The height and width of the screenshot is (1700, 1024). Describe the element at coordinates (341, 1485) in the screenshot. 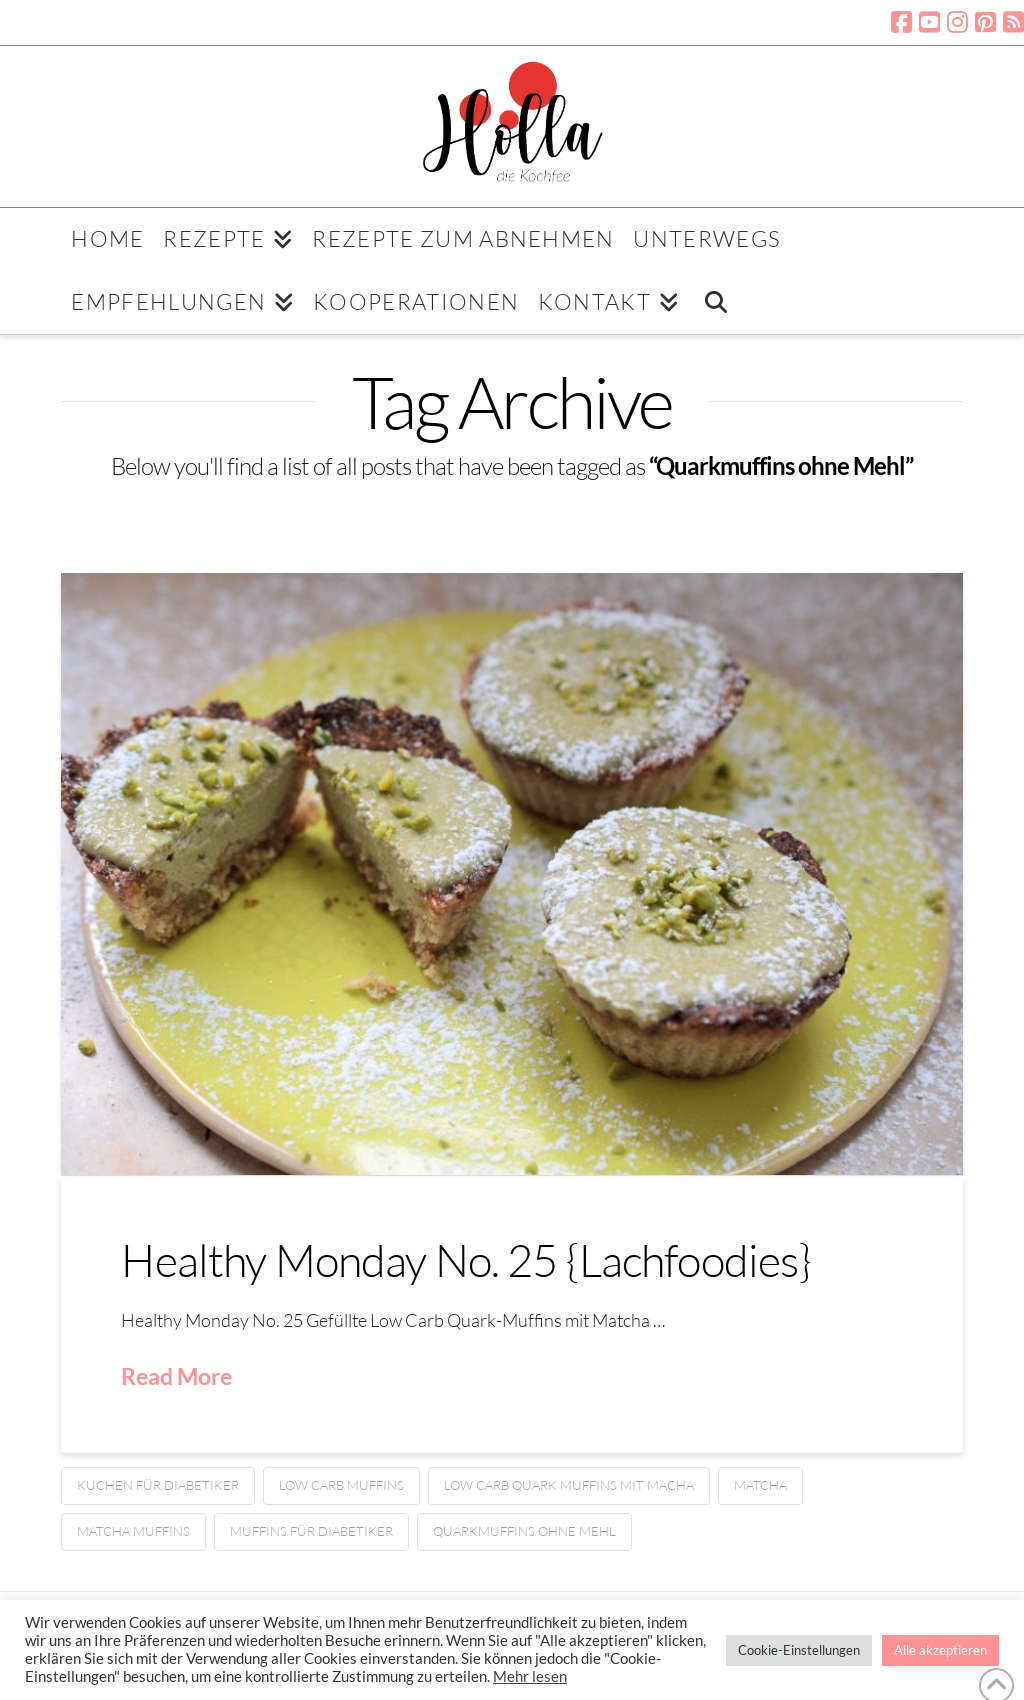

I see `Low Carb Muffins` at that location.